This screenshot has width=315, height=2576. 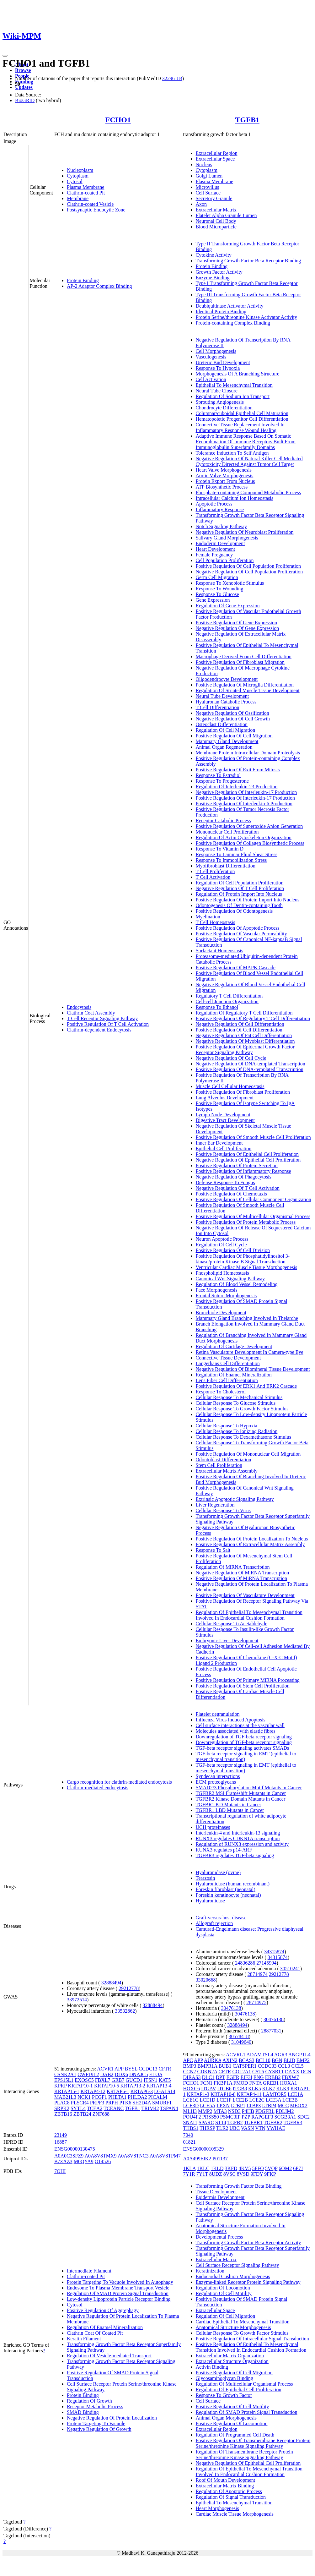 What do you see at coordinates (267, 2066) in the screenshot?
I see `CCDC33` at bounding box center [267, 2066].